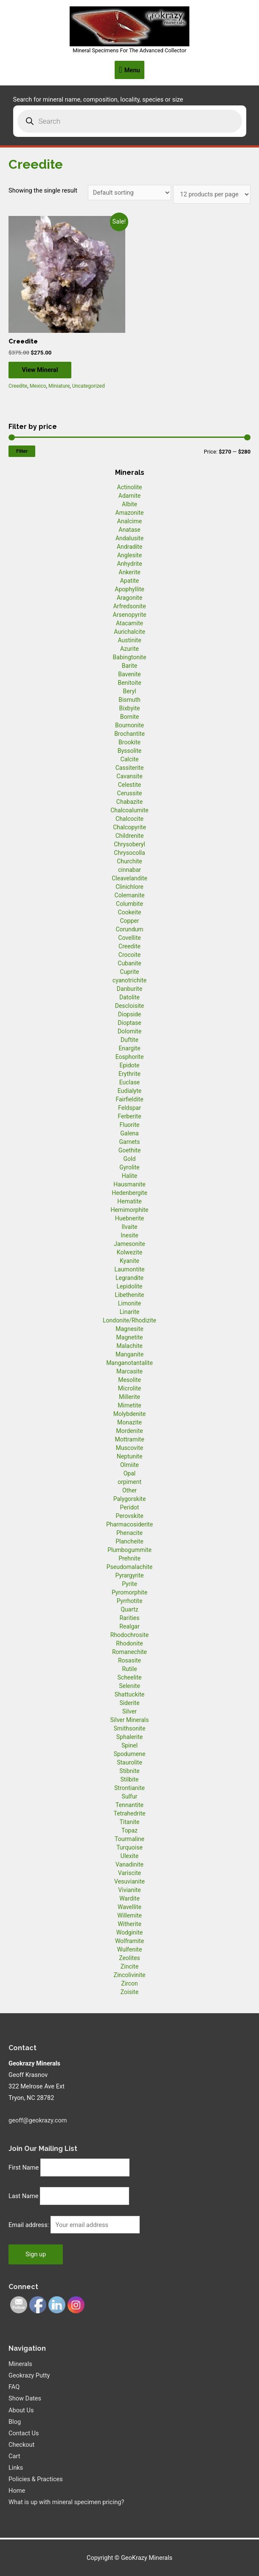 This screenshot has height=2576, width=259. What do you see at coordinates (129, 827) in the screenshot?
I see `Chalcopyrite` at bounding box center [129, 827].